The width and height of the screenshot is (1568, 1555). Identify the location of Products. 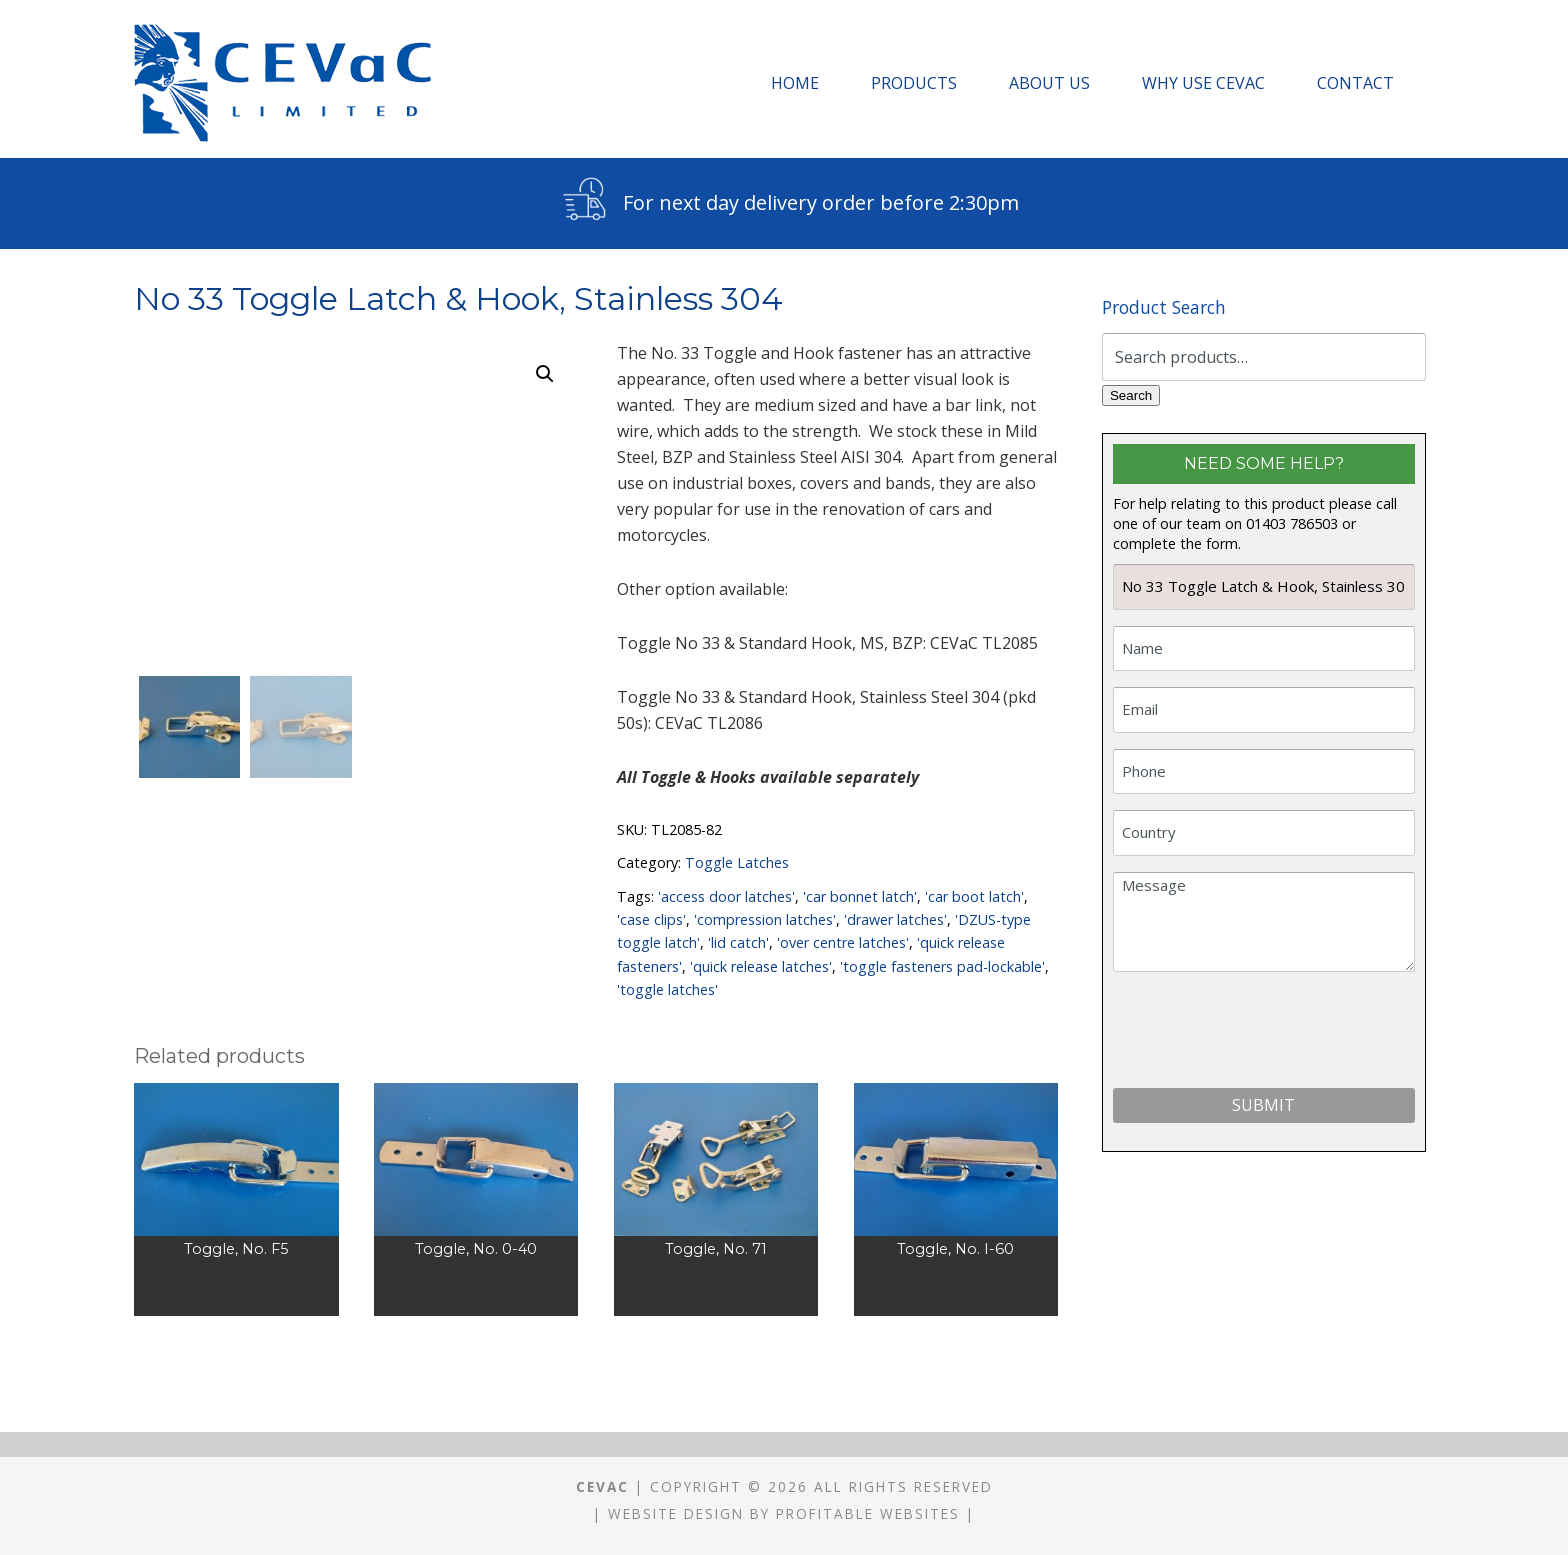
(914, 83).